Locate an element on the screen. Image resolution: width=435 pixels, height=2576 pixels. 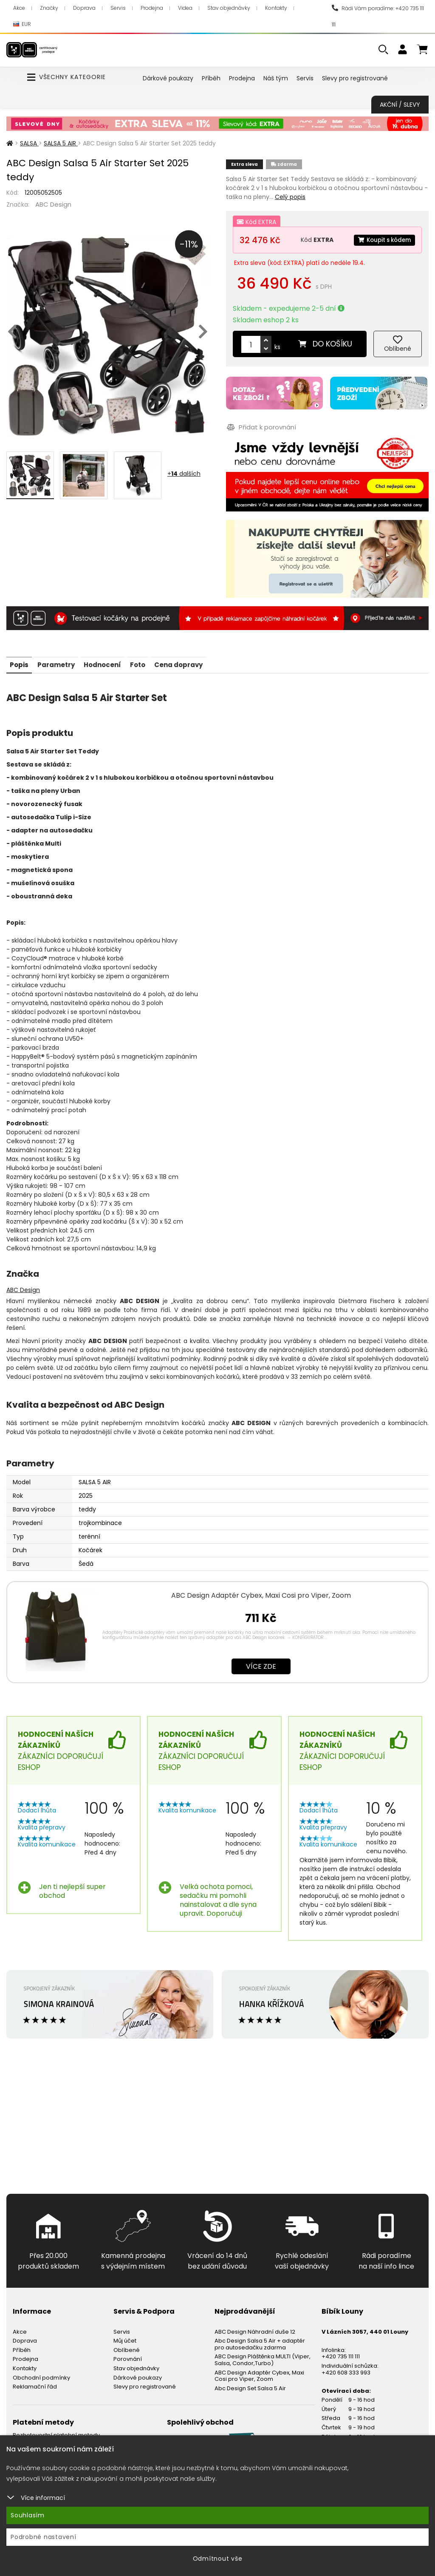
Reklamační řád is located at coordinates (35, 2383).